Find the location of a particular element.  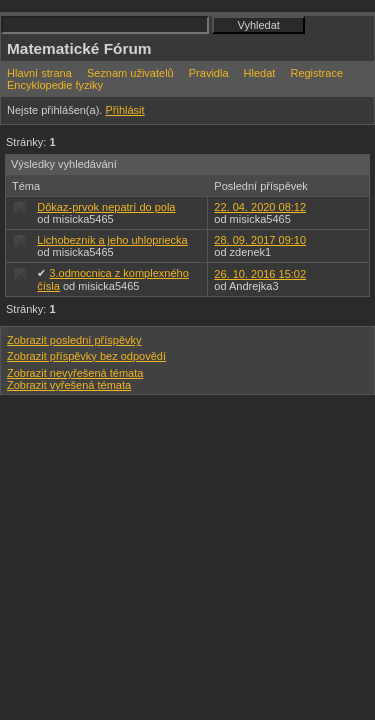

26. 10. 2016 15:02 is located at coordinates (260, 274).